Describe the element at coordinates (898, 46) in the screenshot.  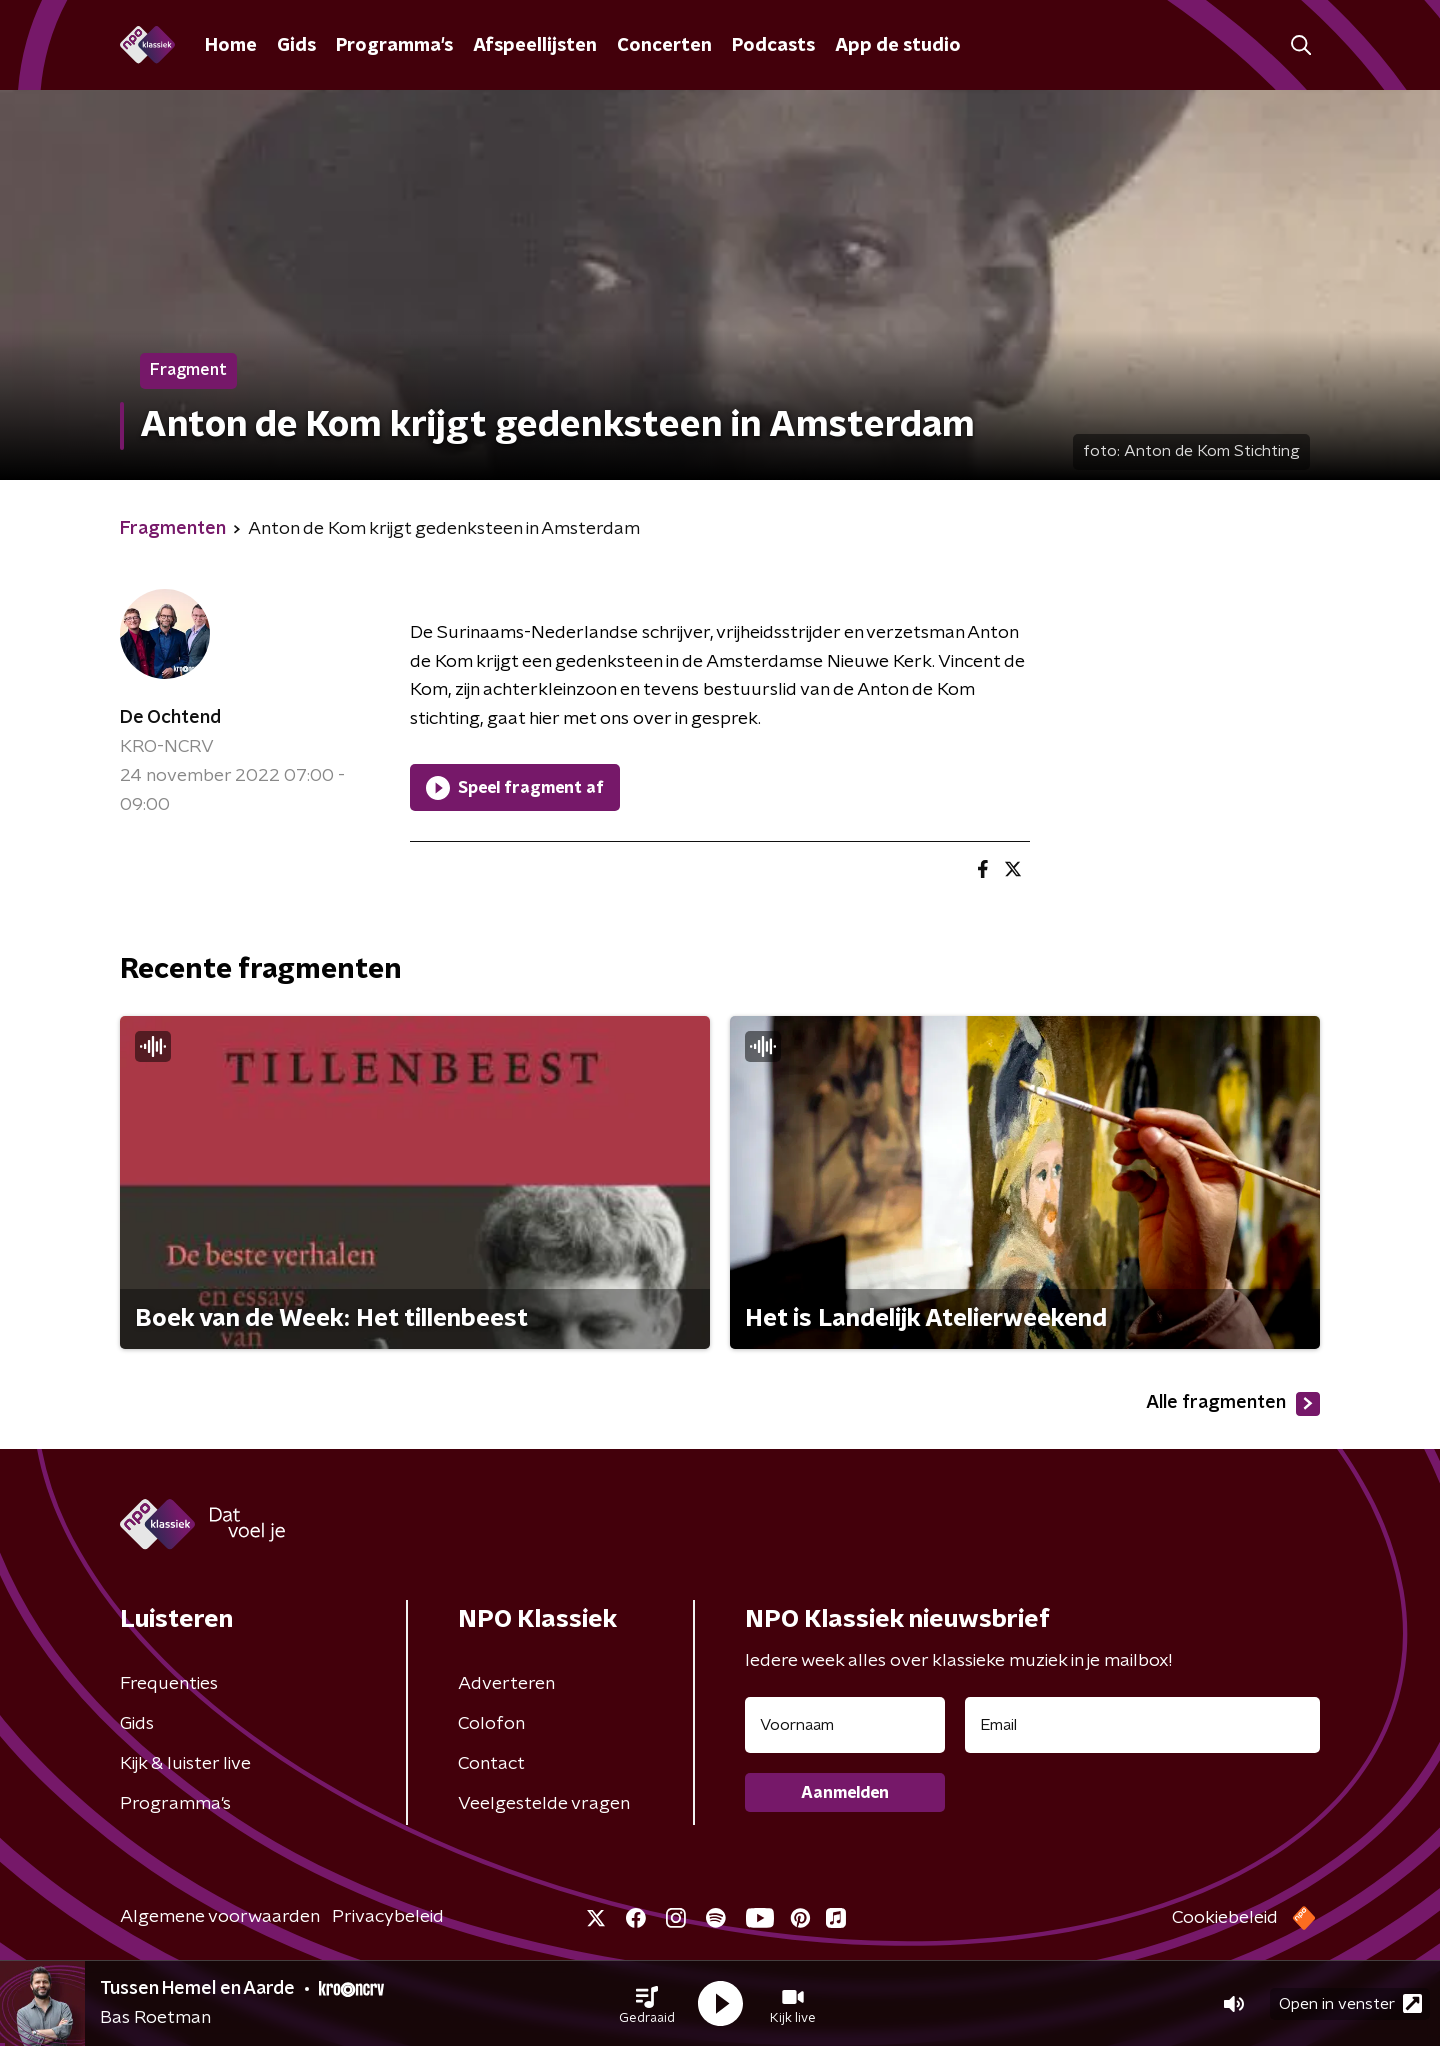
I see `App de studio` at that location.